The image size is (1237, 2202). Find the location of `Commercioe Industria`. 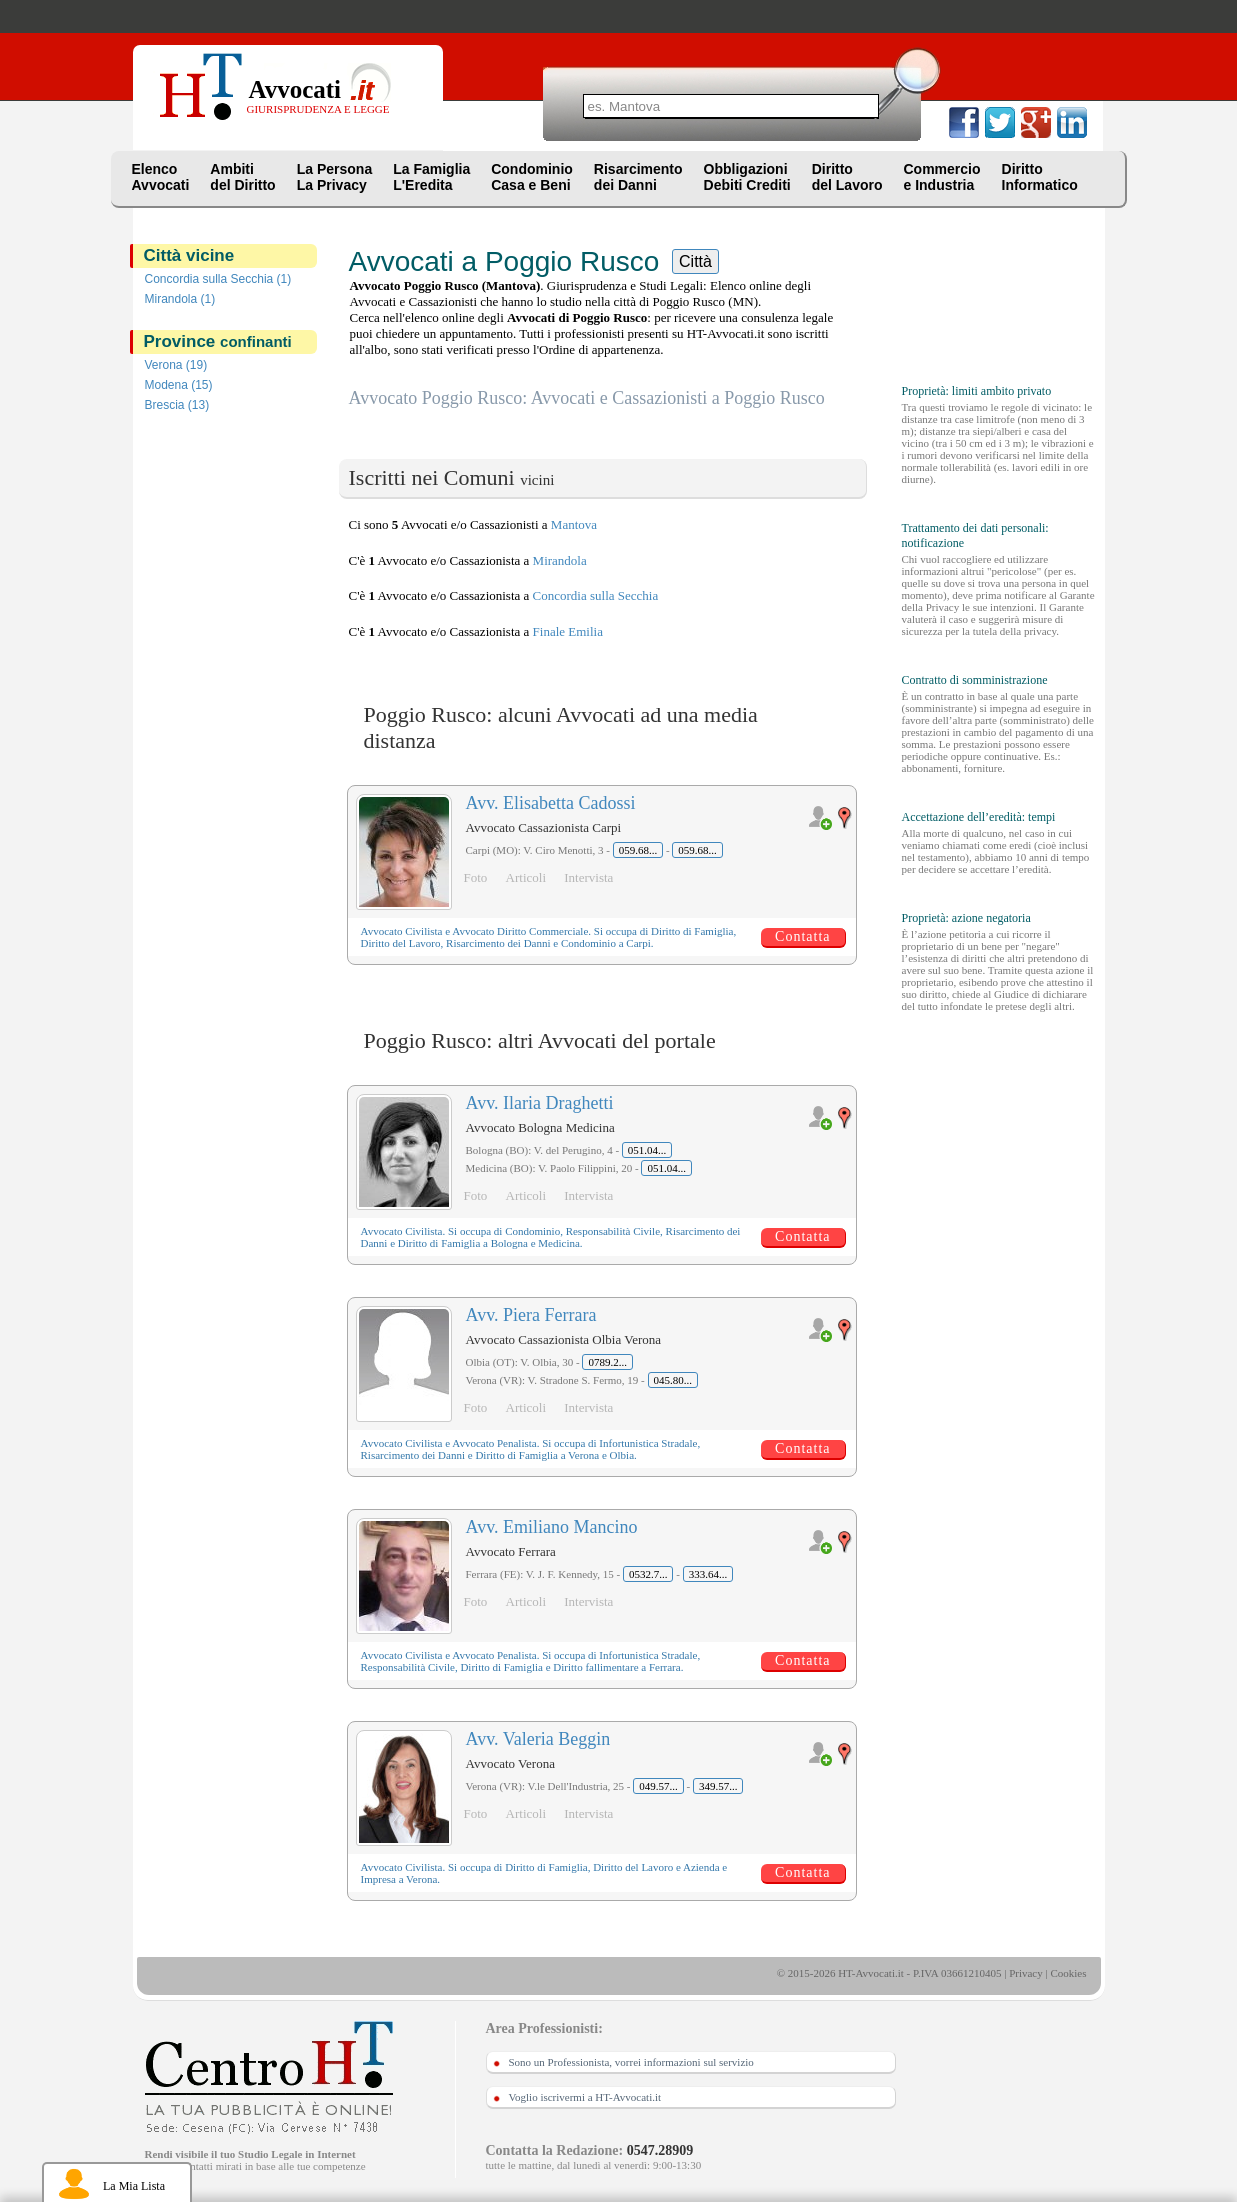

Commercioe Industria is located at coordinates (941, 177).